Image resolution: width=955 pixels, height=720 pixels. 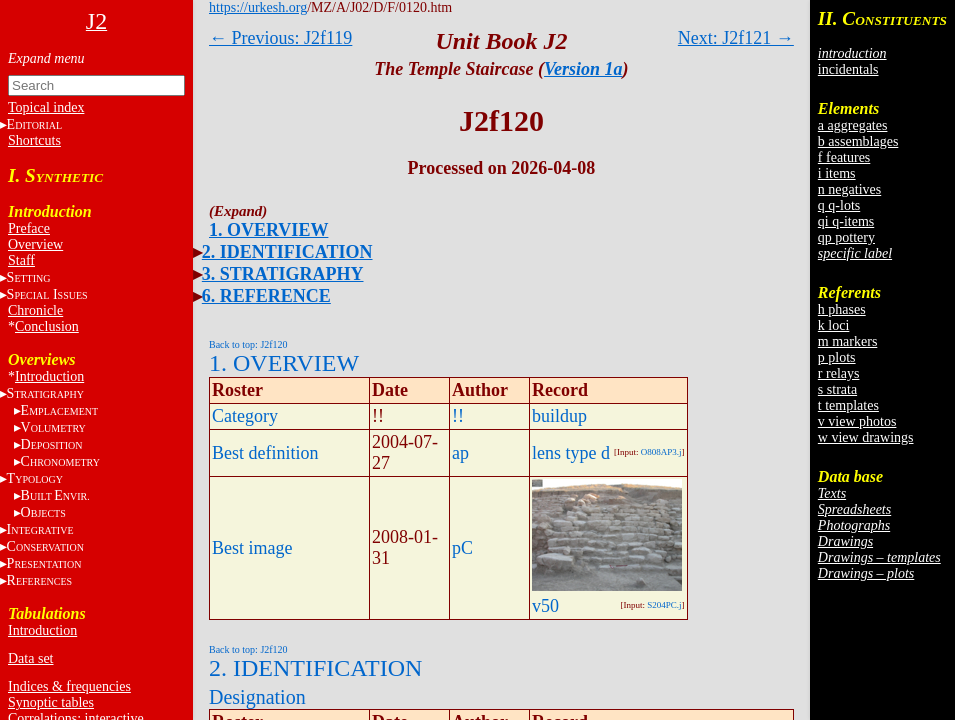 What do you see at coordinates (35, 310) in the screenshot?
I see `Chronicle` at bounding box center [35, 310].